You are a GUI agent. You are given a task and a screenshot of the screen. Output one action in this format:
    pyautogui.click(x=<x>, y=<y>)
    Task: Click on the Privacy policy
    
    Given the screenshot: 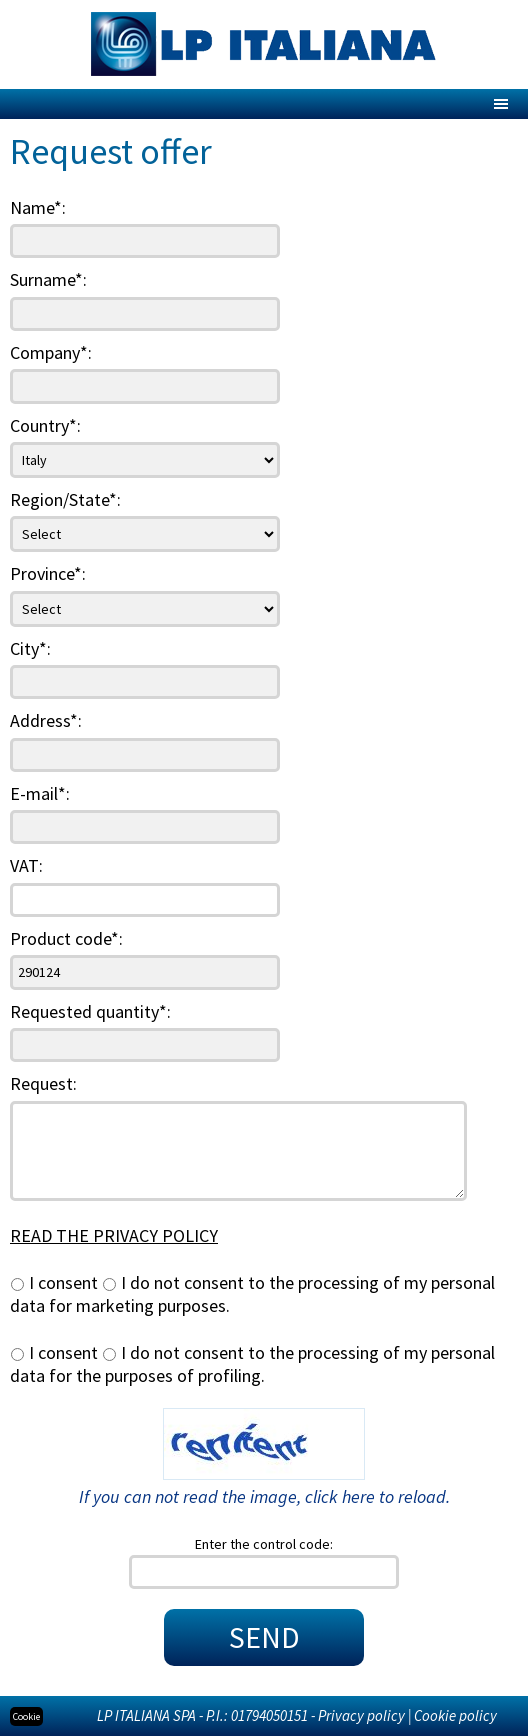 What is the action you would take?
    pyautogui.click(x=361, y=1715)
    